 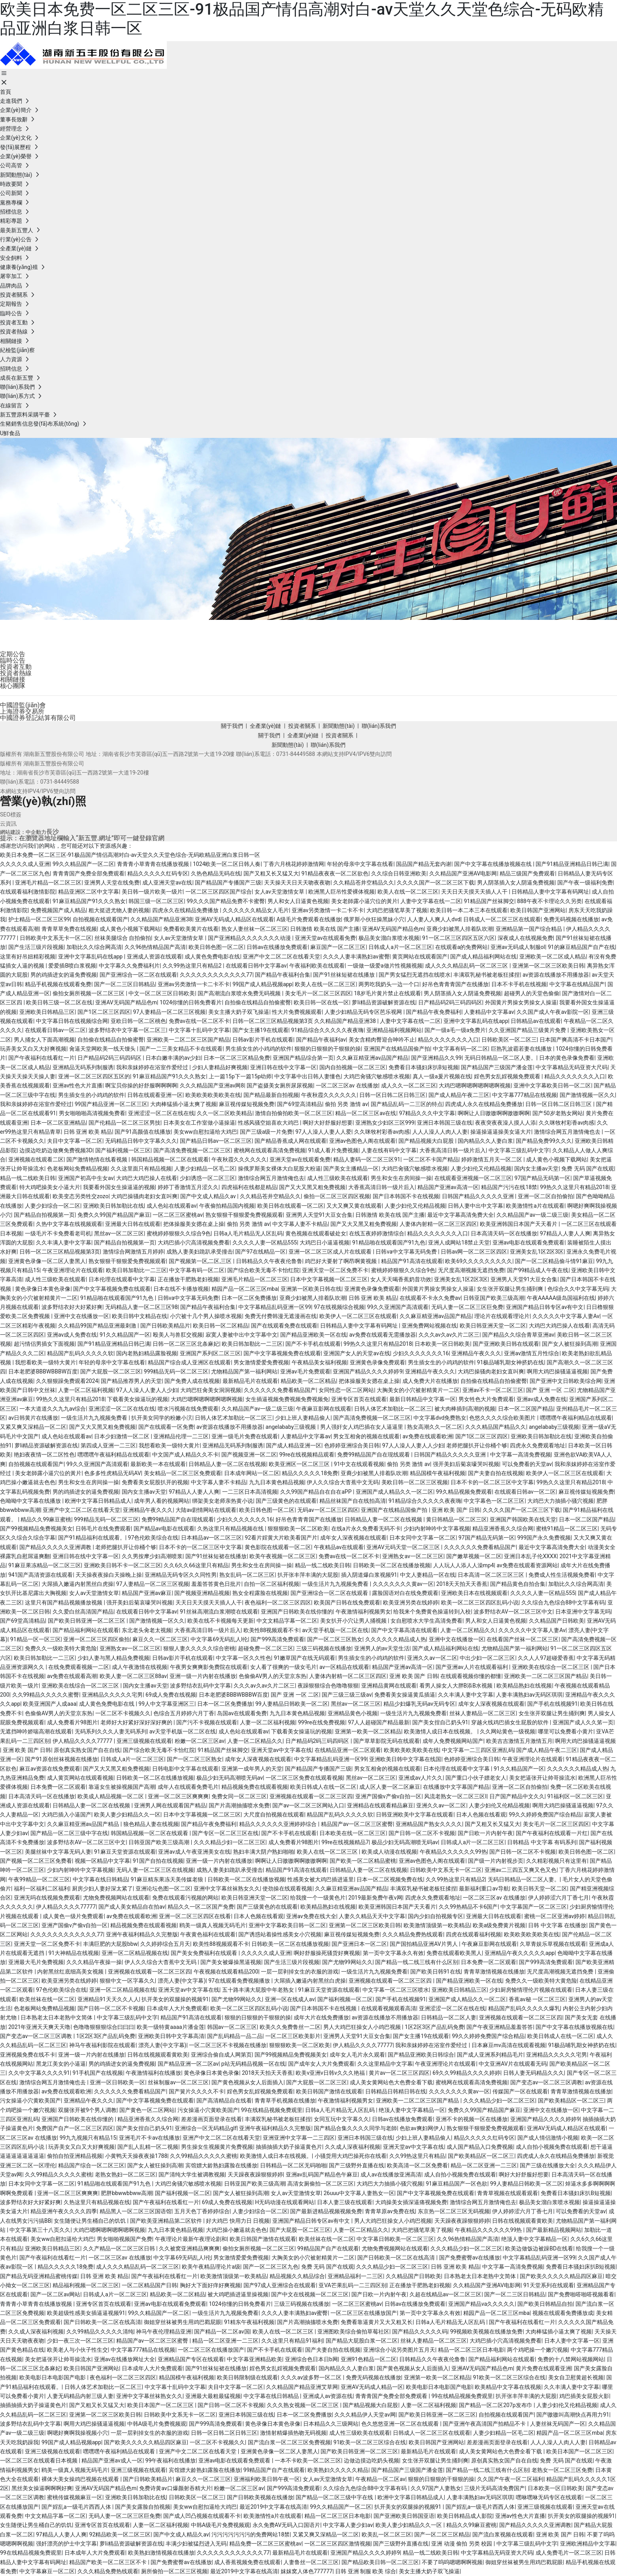 I want to click on 亚洲av性色大片直播, so click(x=77, y=1085).